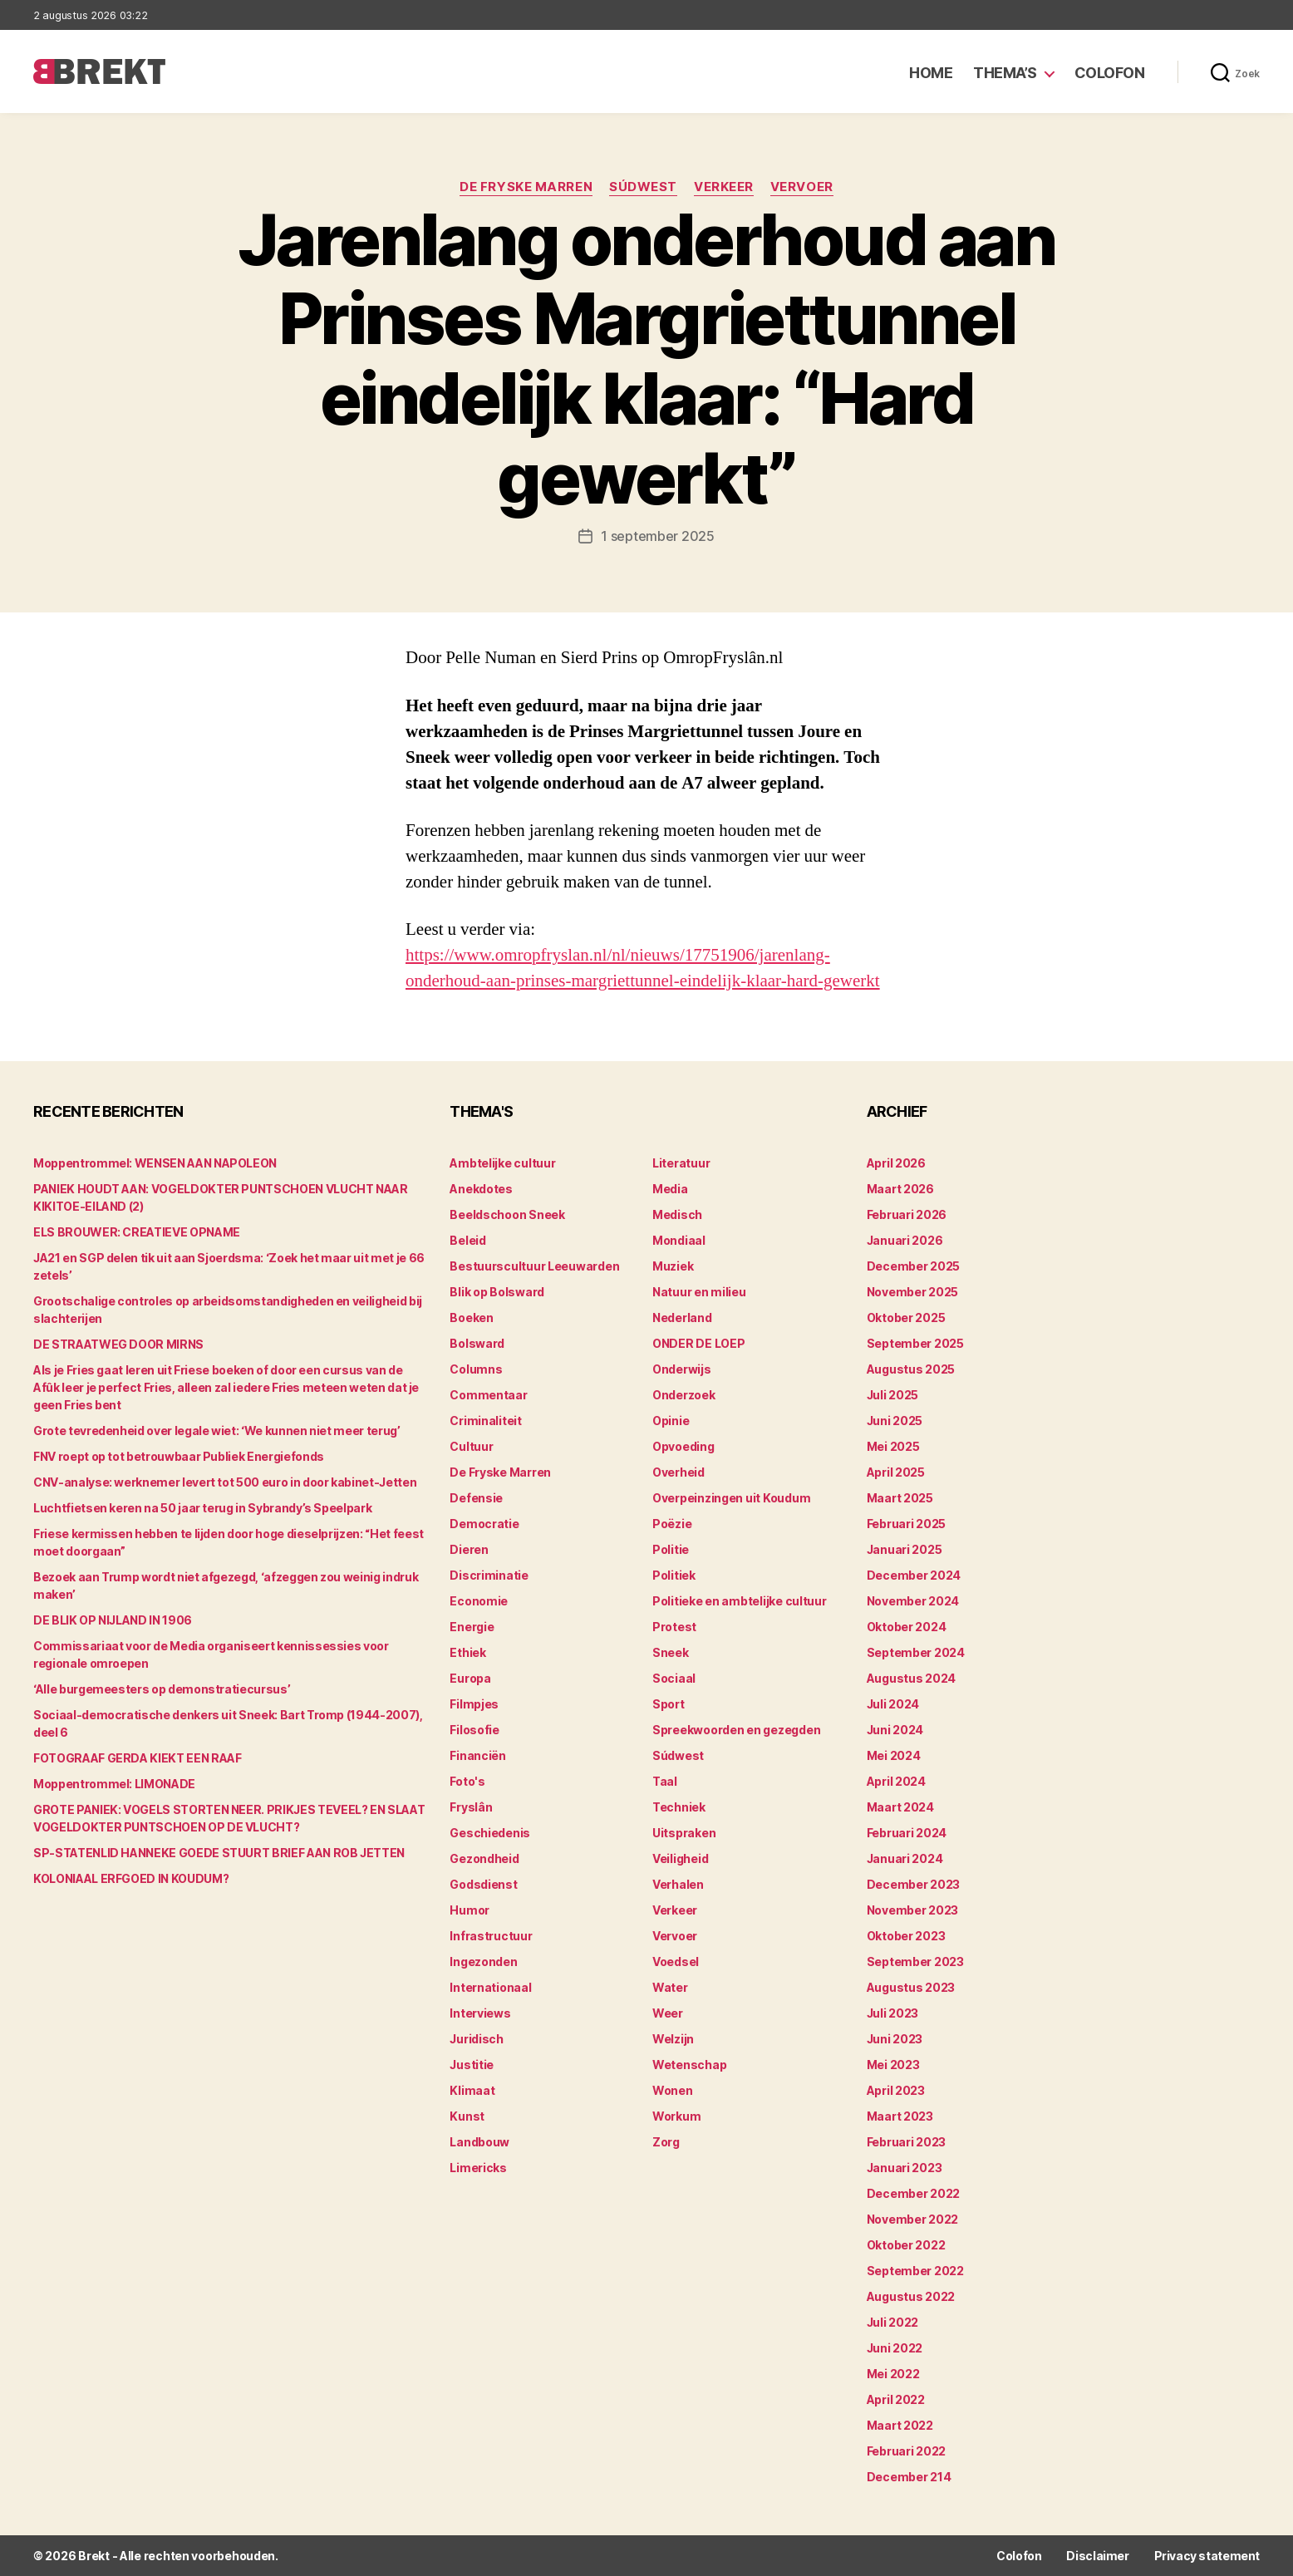 The height and width of the screenshot is (2576, 1293). Describe the element at coordinates (507, 1214) in the screenshot. I see `Beeldschoon Sneek` at that location.